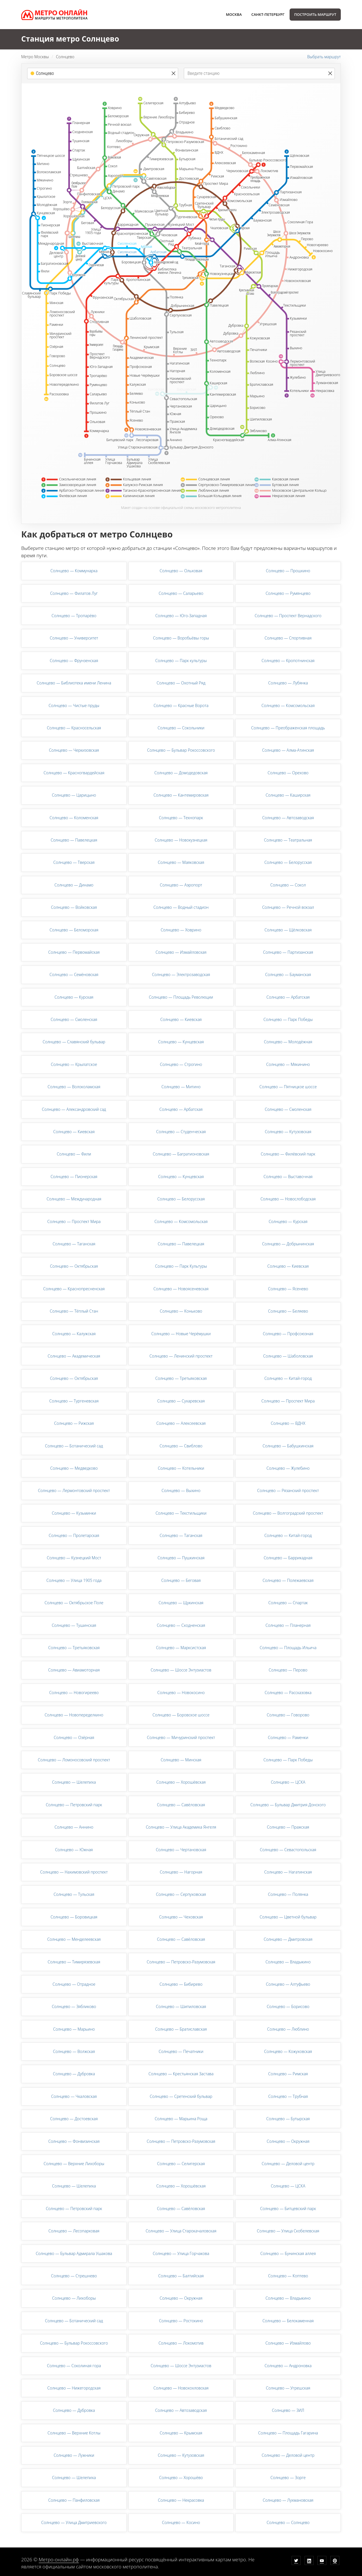 The height and width of the screenshot is (2576, 362). What do you see at coordinates (287, 2365) in the screenshot?
I see `Солнцево — Андроновка` at bounding box center [287, 2365].